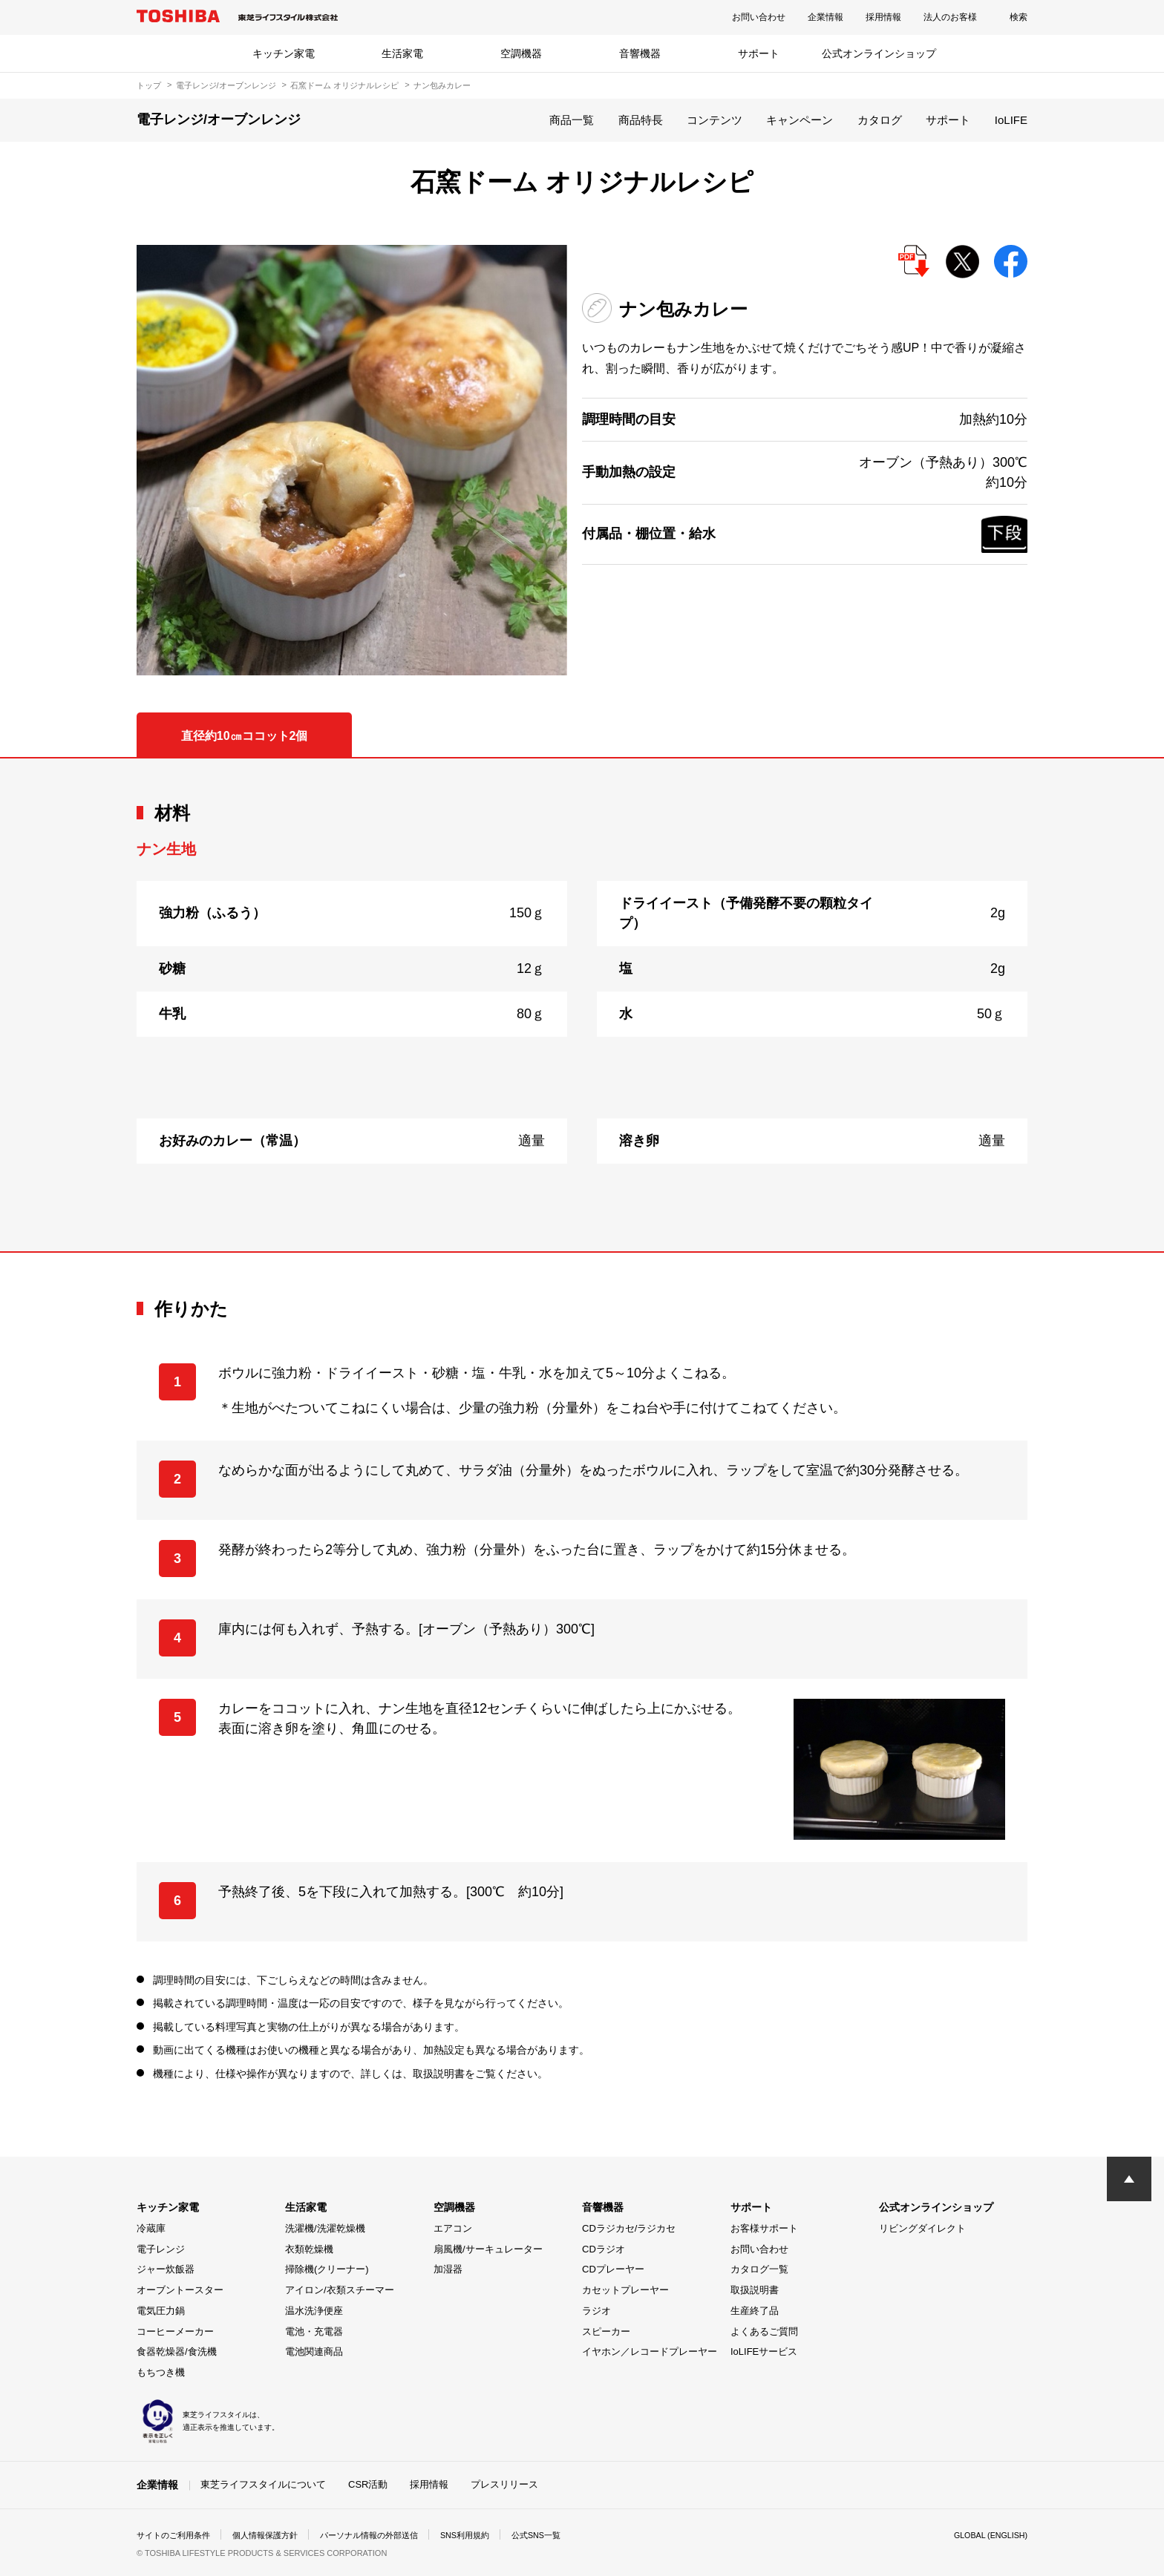 This screenshot has height=2576, width=1164. Describe the element at coordinates (764, 2331) in the screenshot. I see `よくあるご質問` at that location.